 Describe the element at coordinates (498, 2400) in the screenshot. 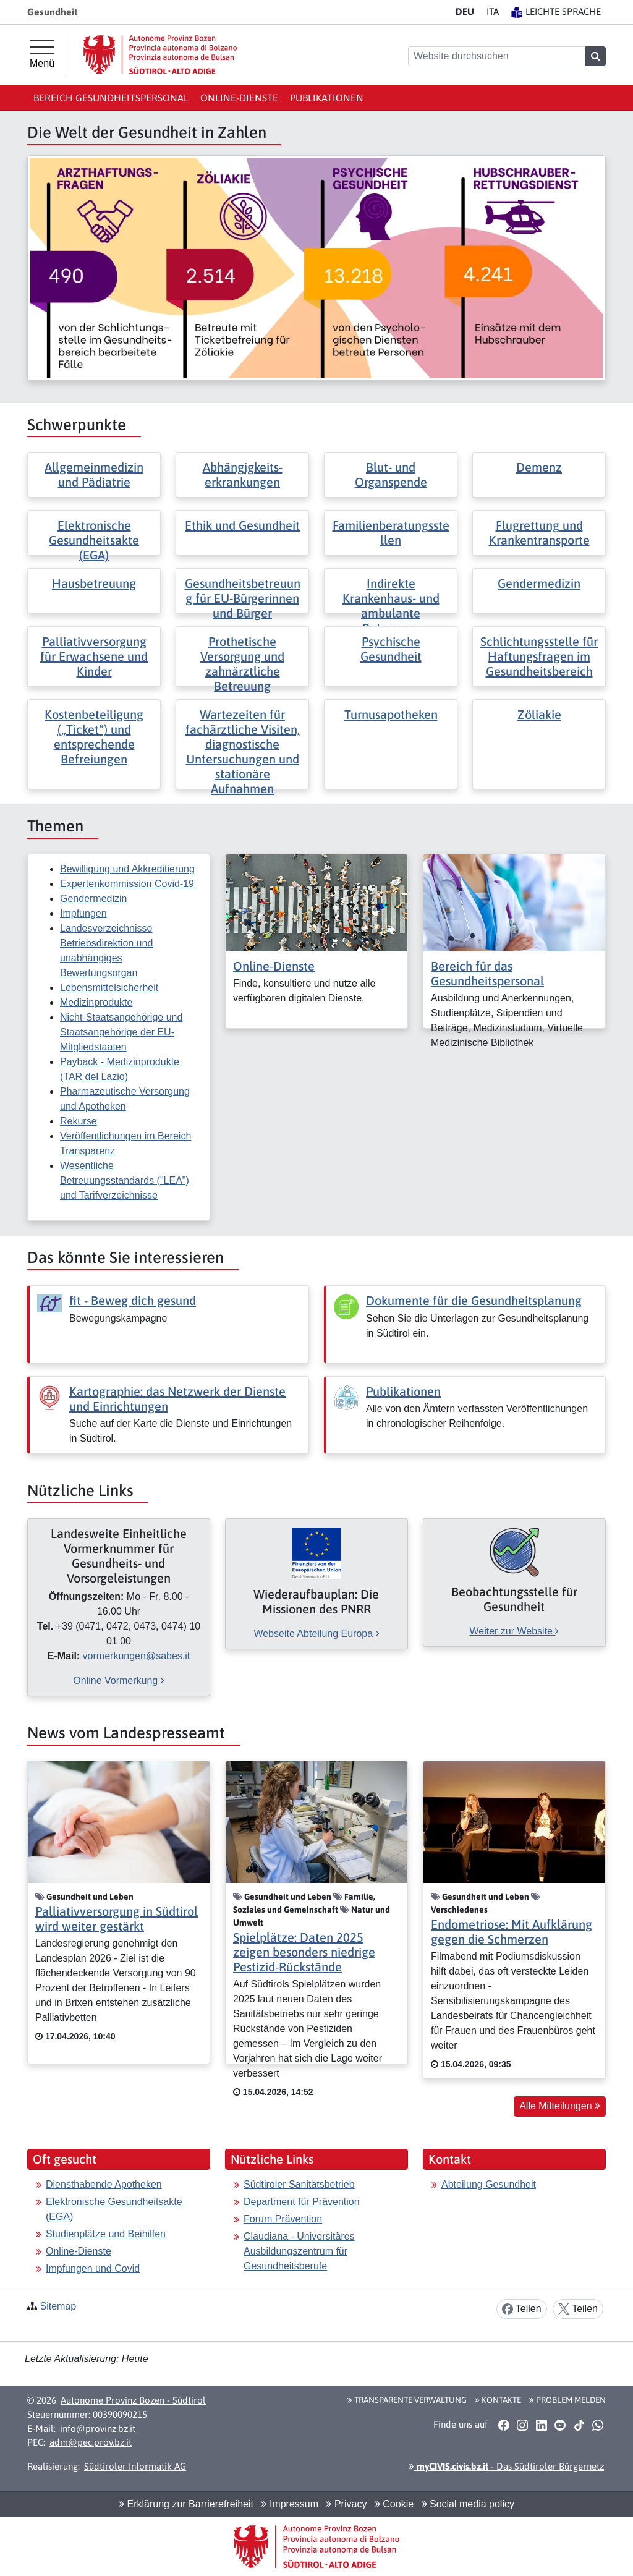

I see `Kontakte` at that location.